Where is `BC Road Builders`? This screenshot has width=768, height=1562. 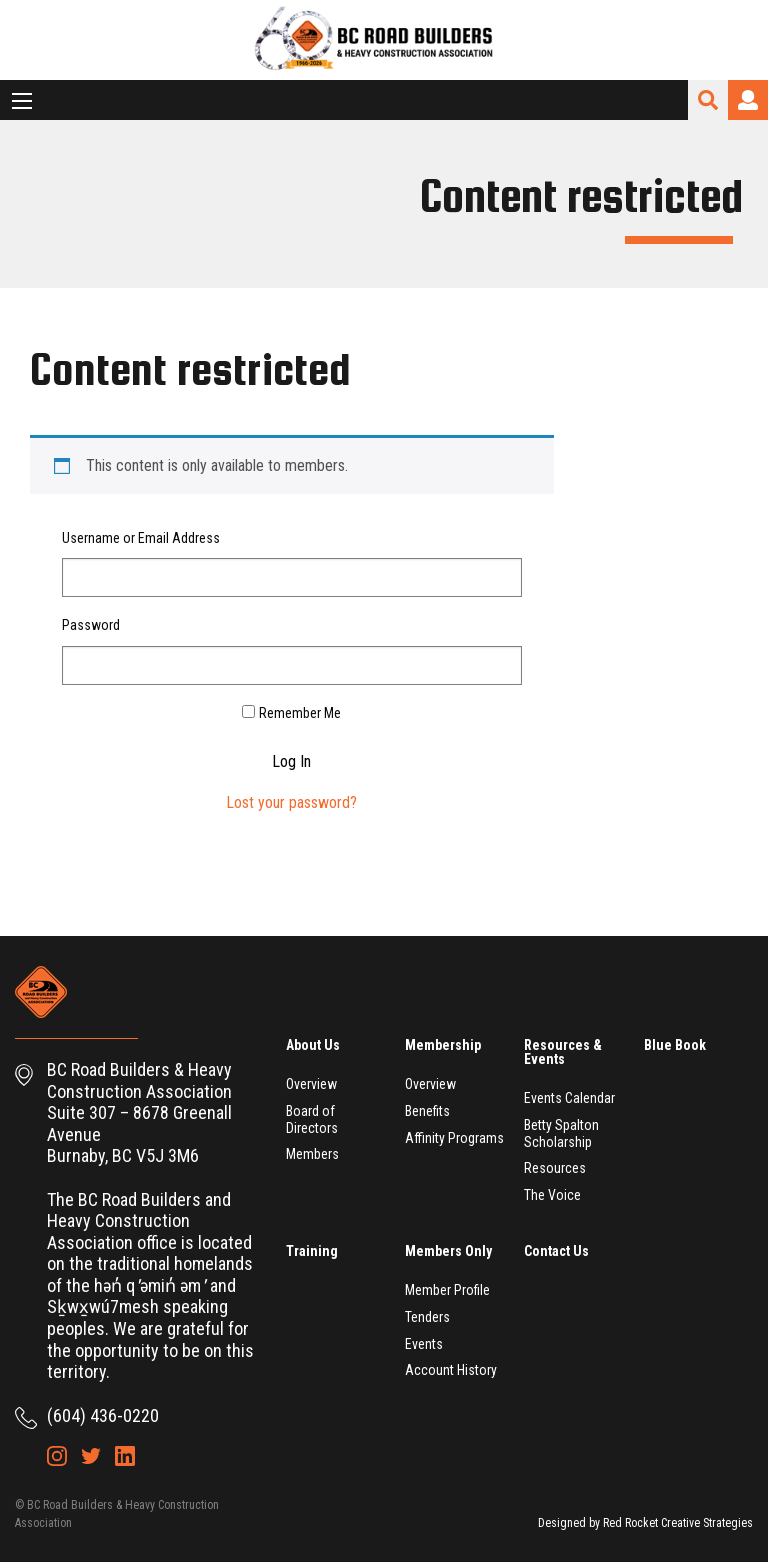 BC Road Builders is located at coordinates (384, 40).